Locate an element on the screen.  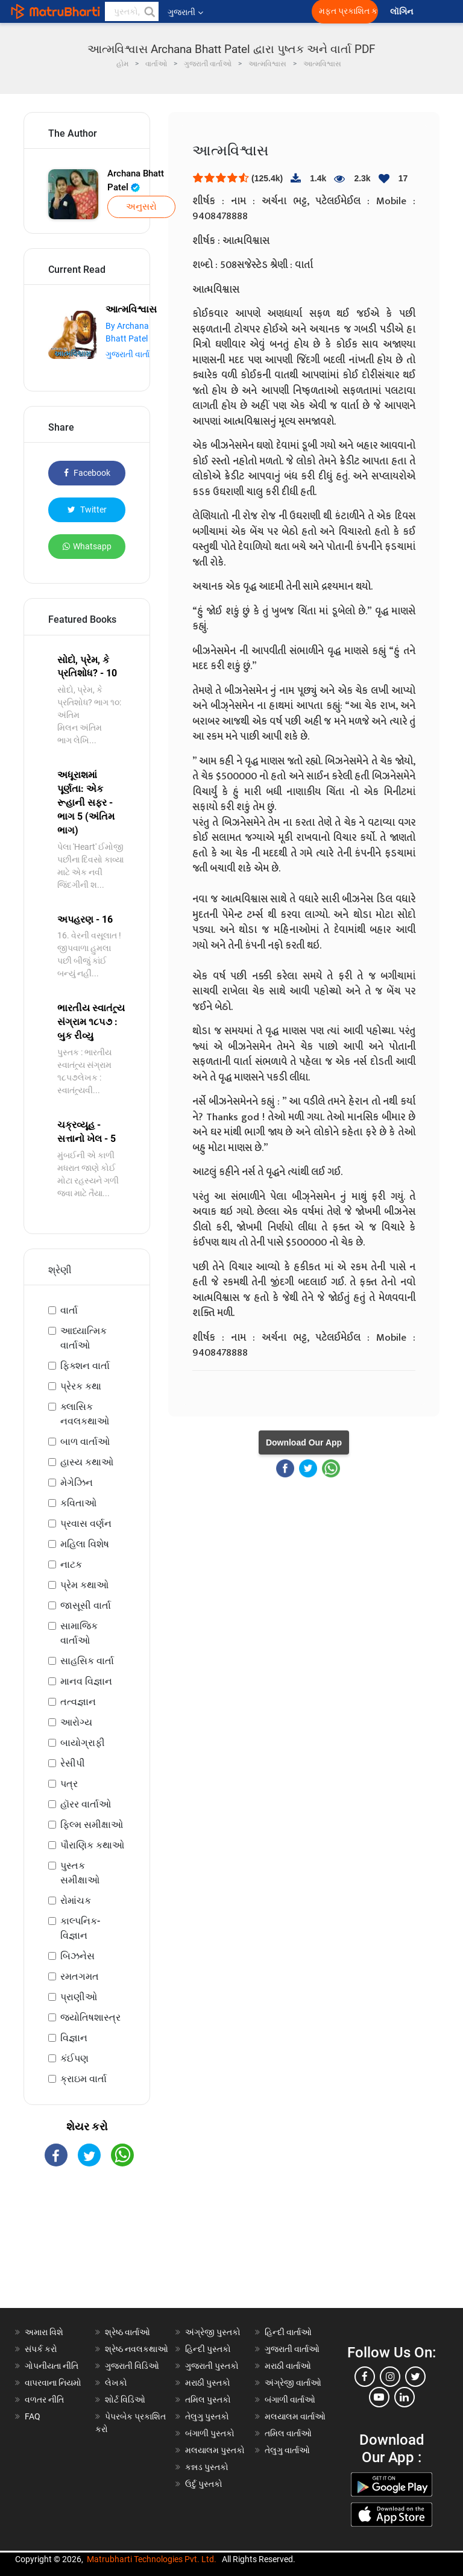
તત્વજ્ઞાન is located at coordinates (78, 1701).